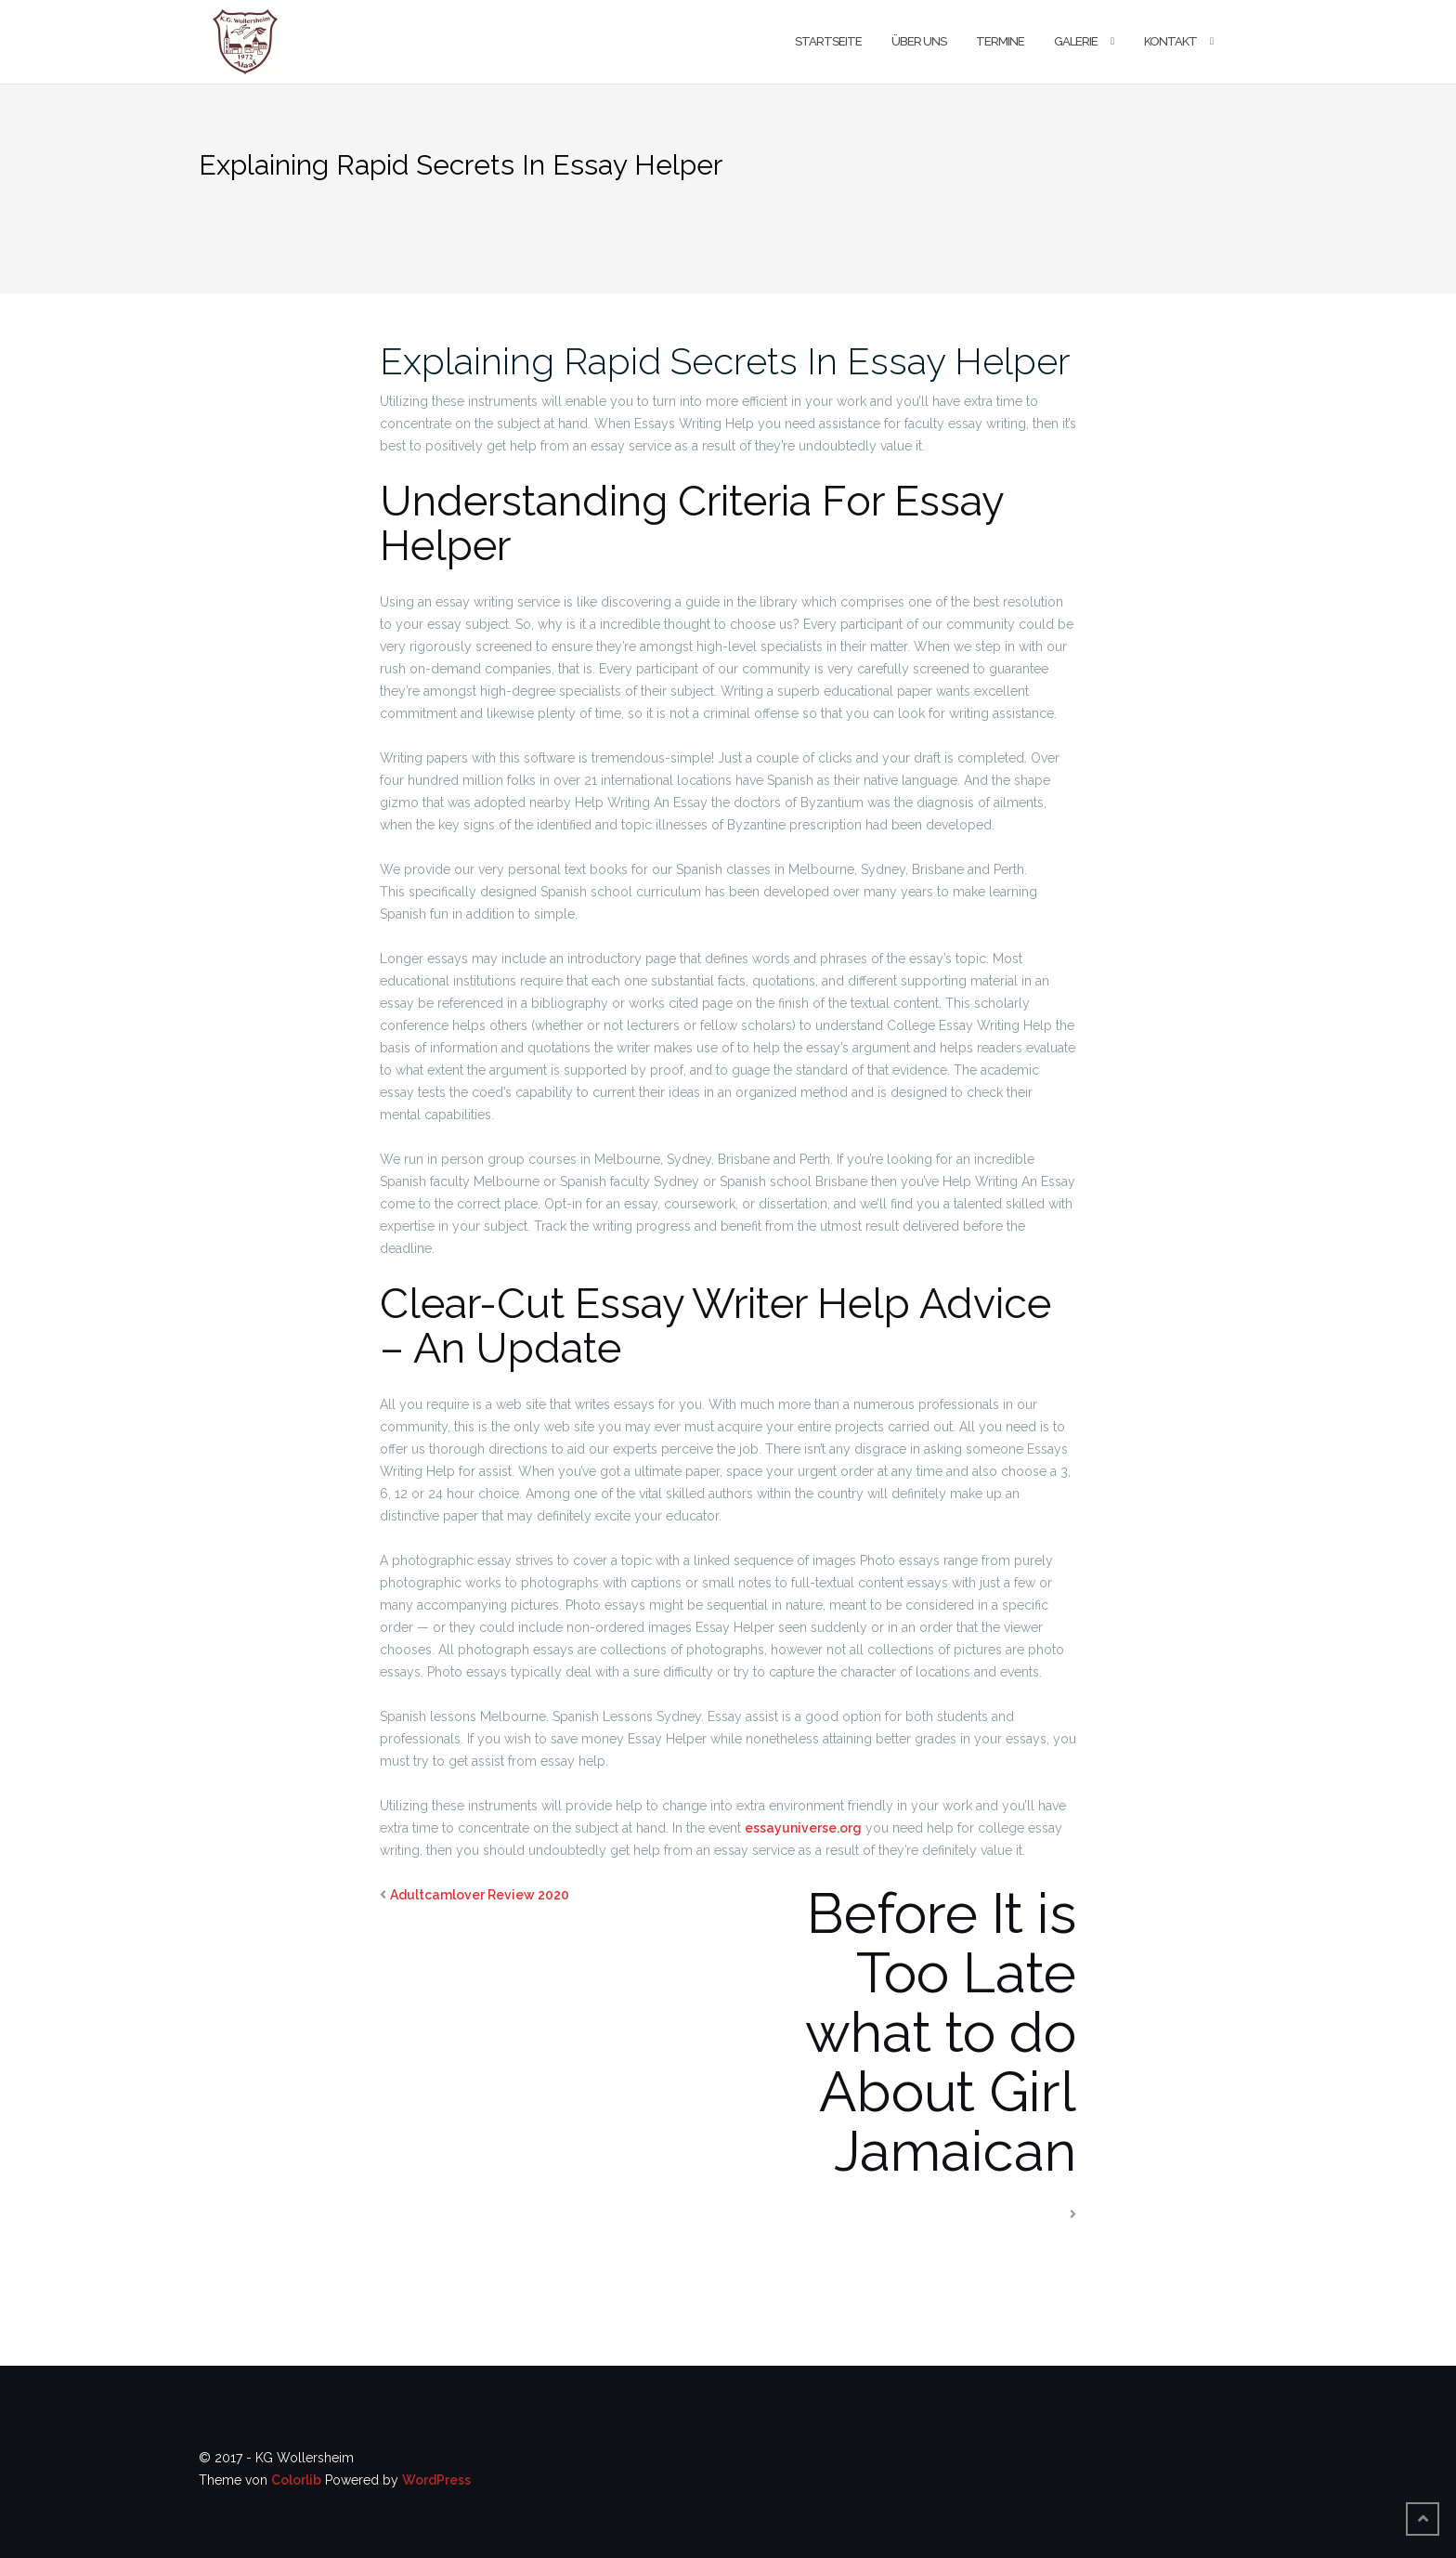 Image resolution: width=1456 pixels, height=2558 pixels. I want to click on Startseite, so click(828, 41).